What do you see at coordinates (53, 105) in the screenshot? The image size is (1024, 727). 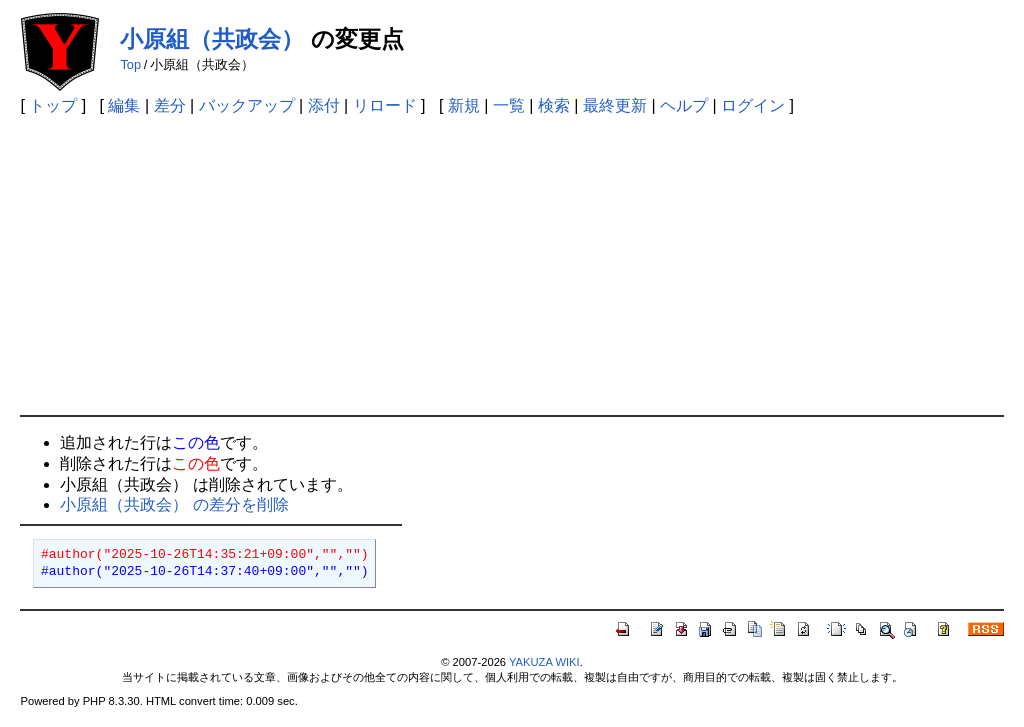 I see `トップ` at bounding box center [53, 105].